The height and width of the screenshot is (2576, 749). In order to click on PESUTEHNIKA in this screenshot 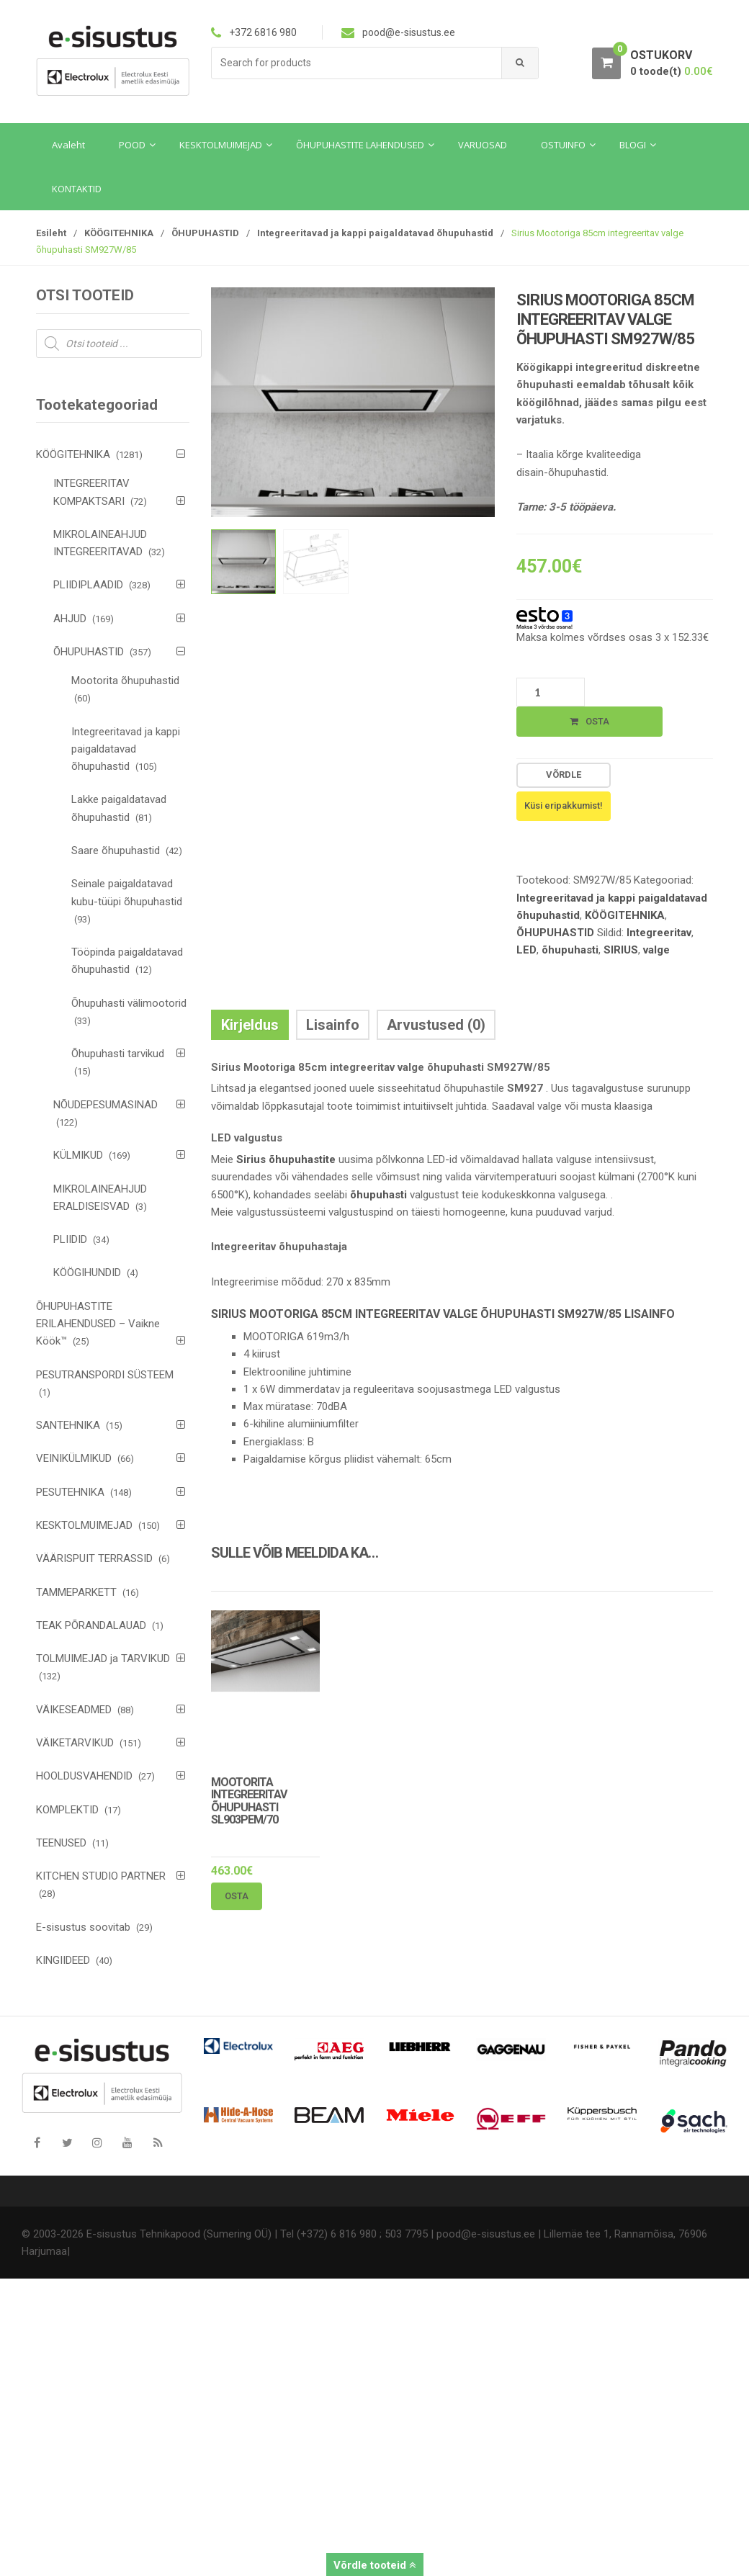, I will do `click(70, 1492)`.